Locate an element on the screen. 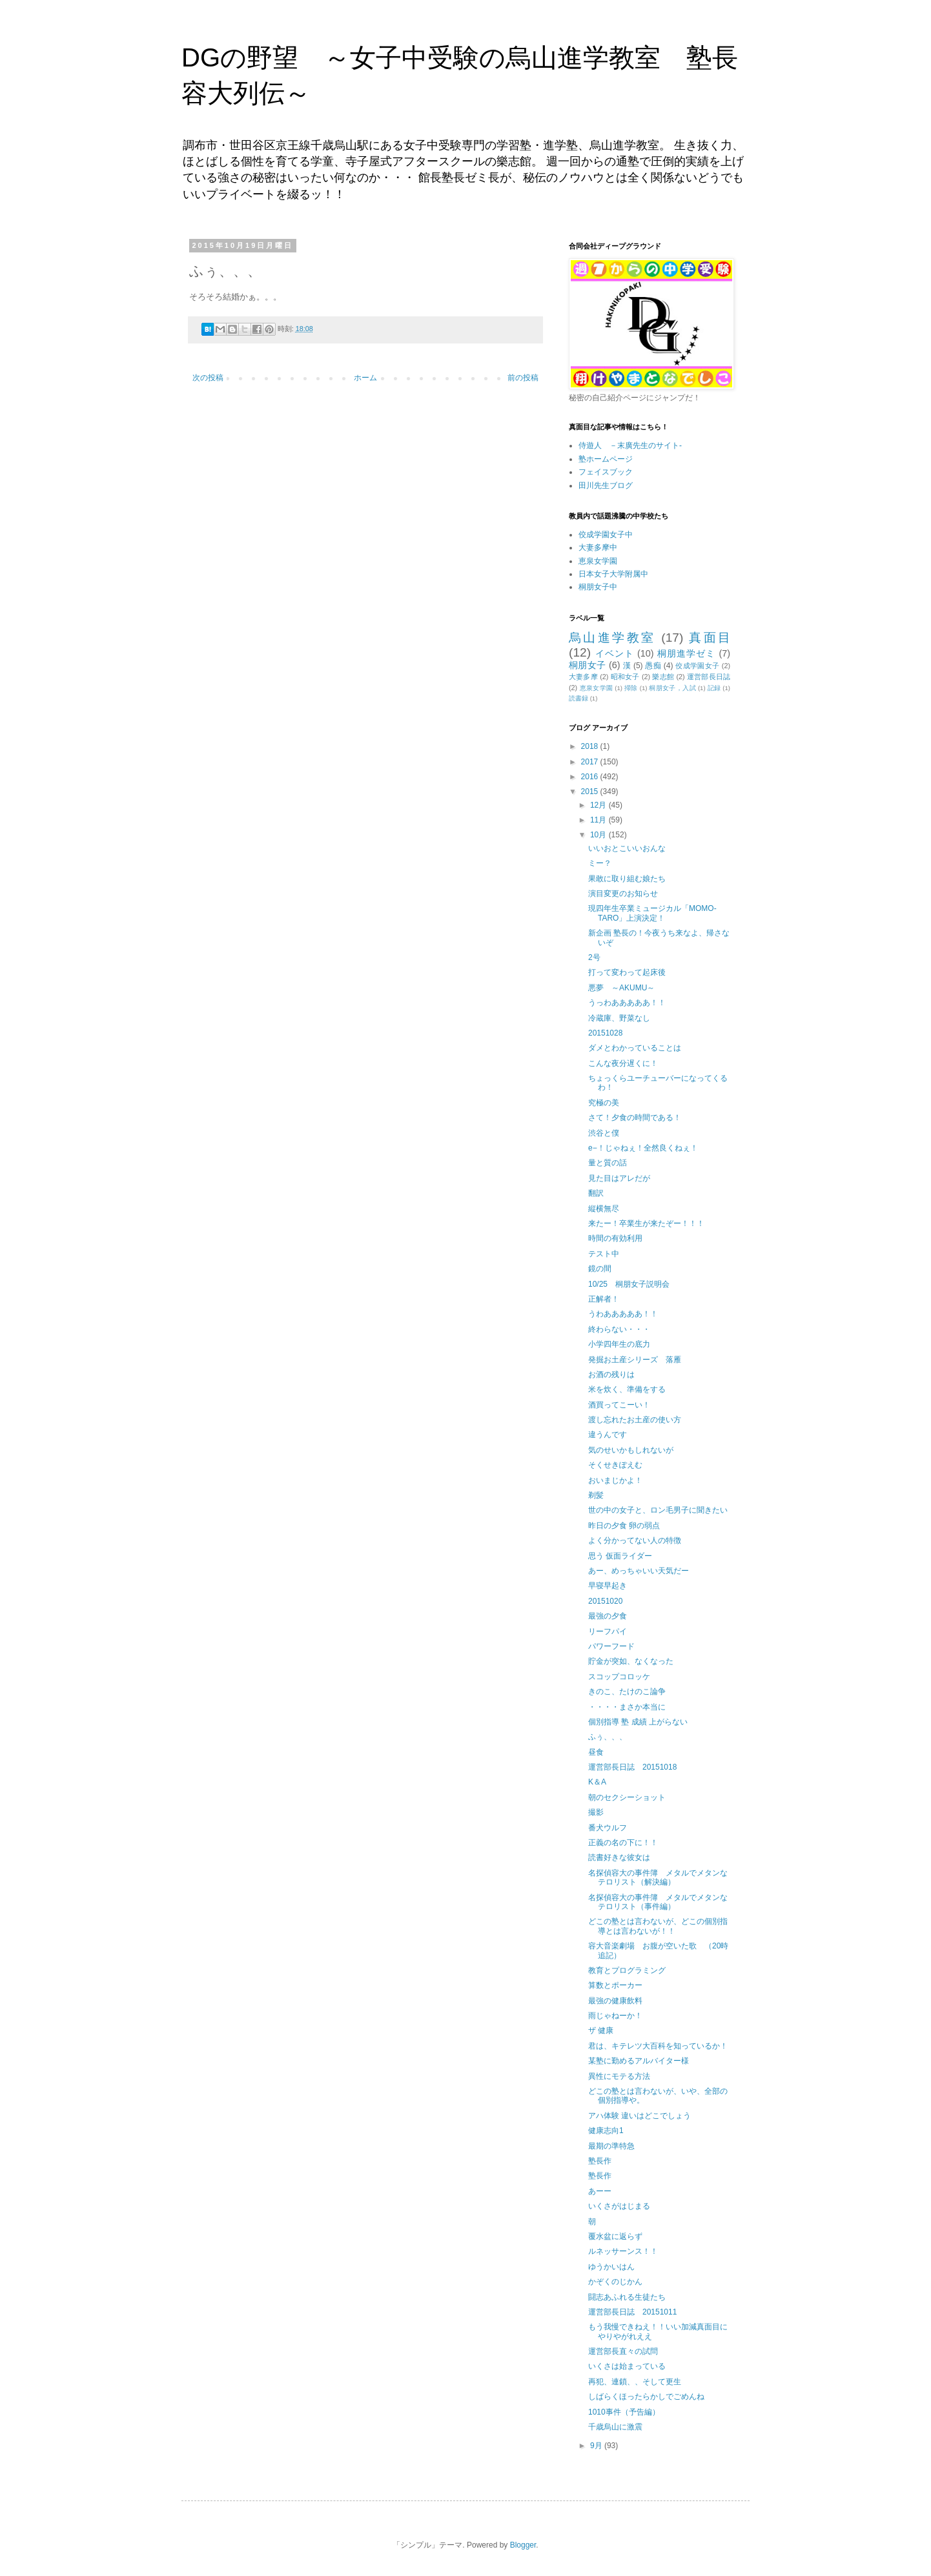 Image resolution: width=931 pixels, height=2576 pixels. 塾長作 is located at coordinates (599, 2160).